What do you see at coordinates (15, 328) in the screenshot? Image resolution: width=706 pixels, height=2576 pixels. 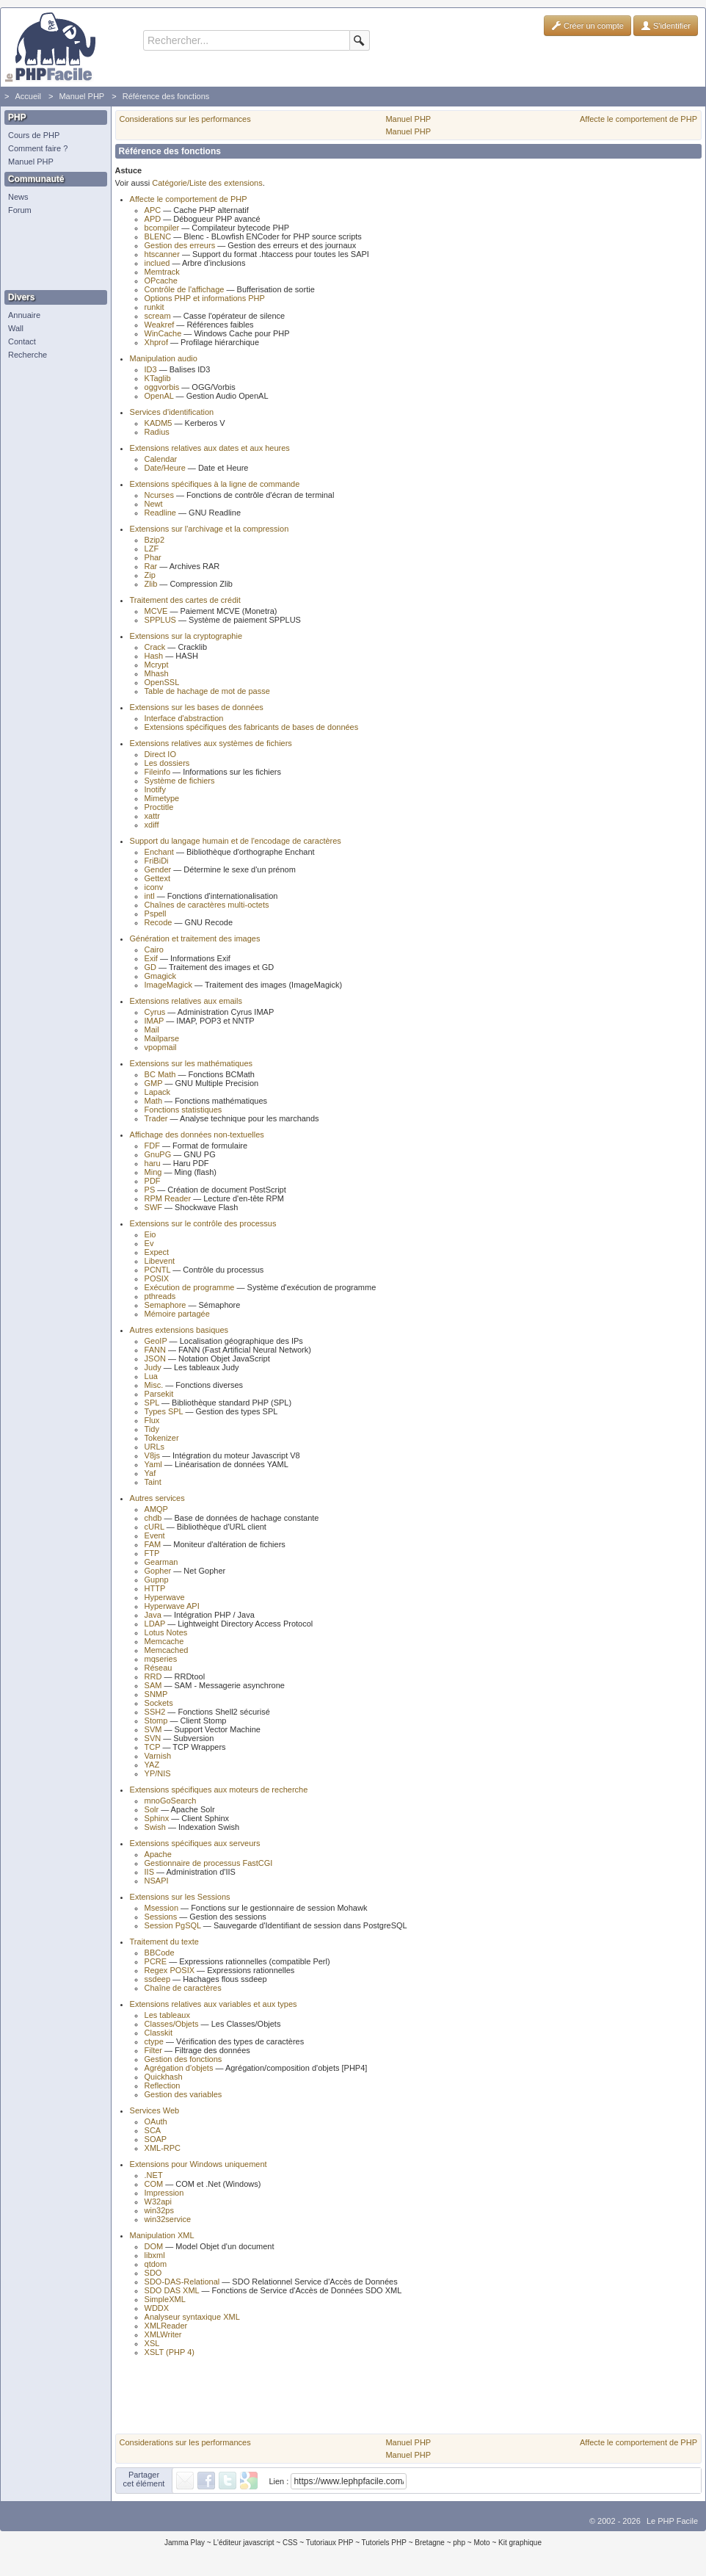 I see `Wall` at bounding box center [15, 328].